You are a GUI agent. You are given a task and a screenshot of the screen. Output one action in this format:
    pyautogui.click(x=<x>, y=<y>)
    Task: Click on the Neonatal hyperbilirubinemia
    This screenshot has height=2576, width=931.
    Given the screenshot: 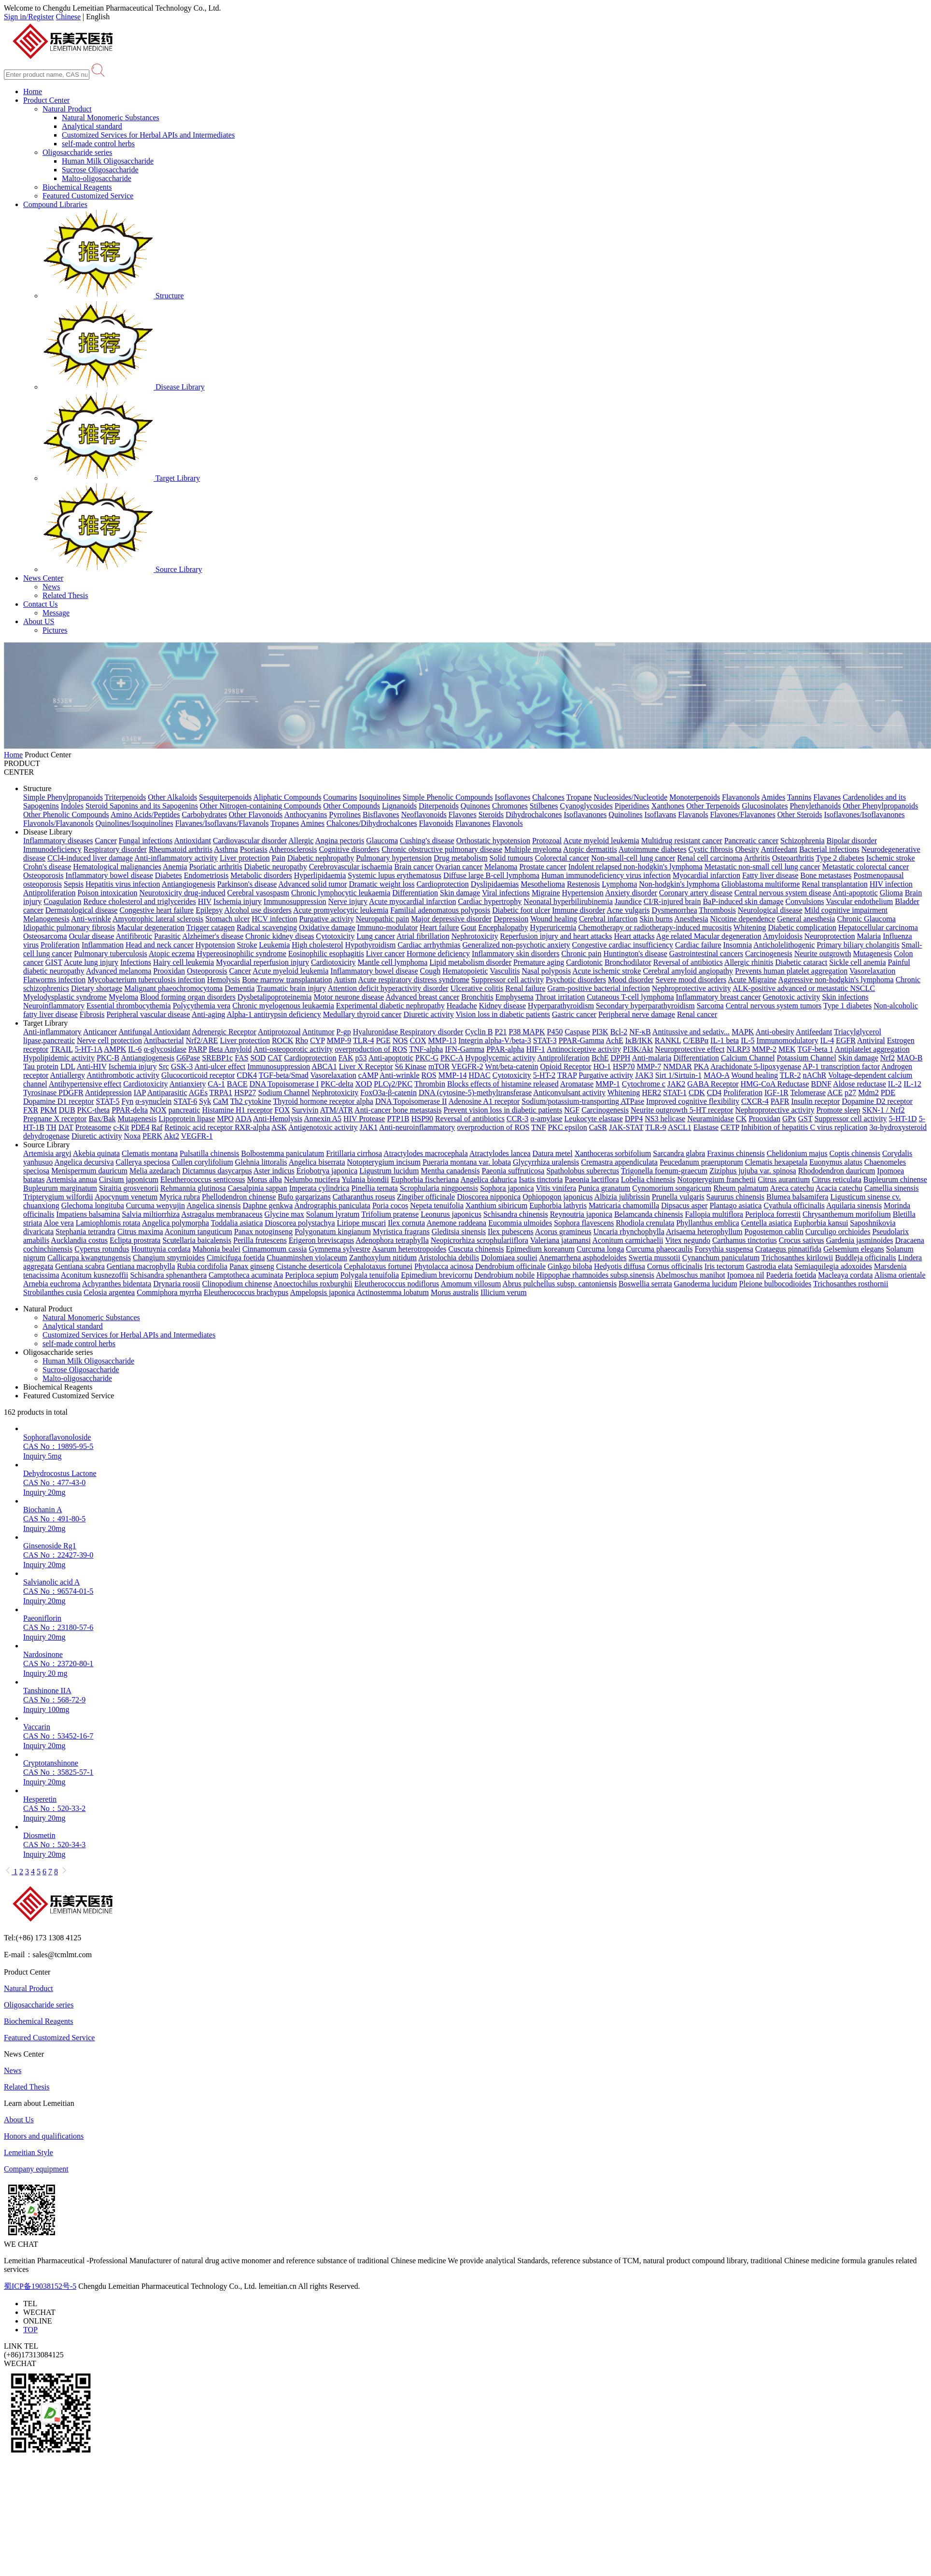 What is the action you would take?
    pyautogui.click(x=567, y=901)
    